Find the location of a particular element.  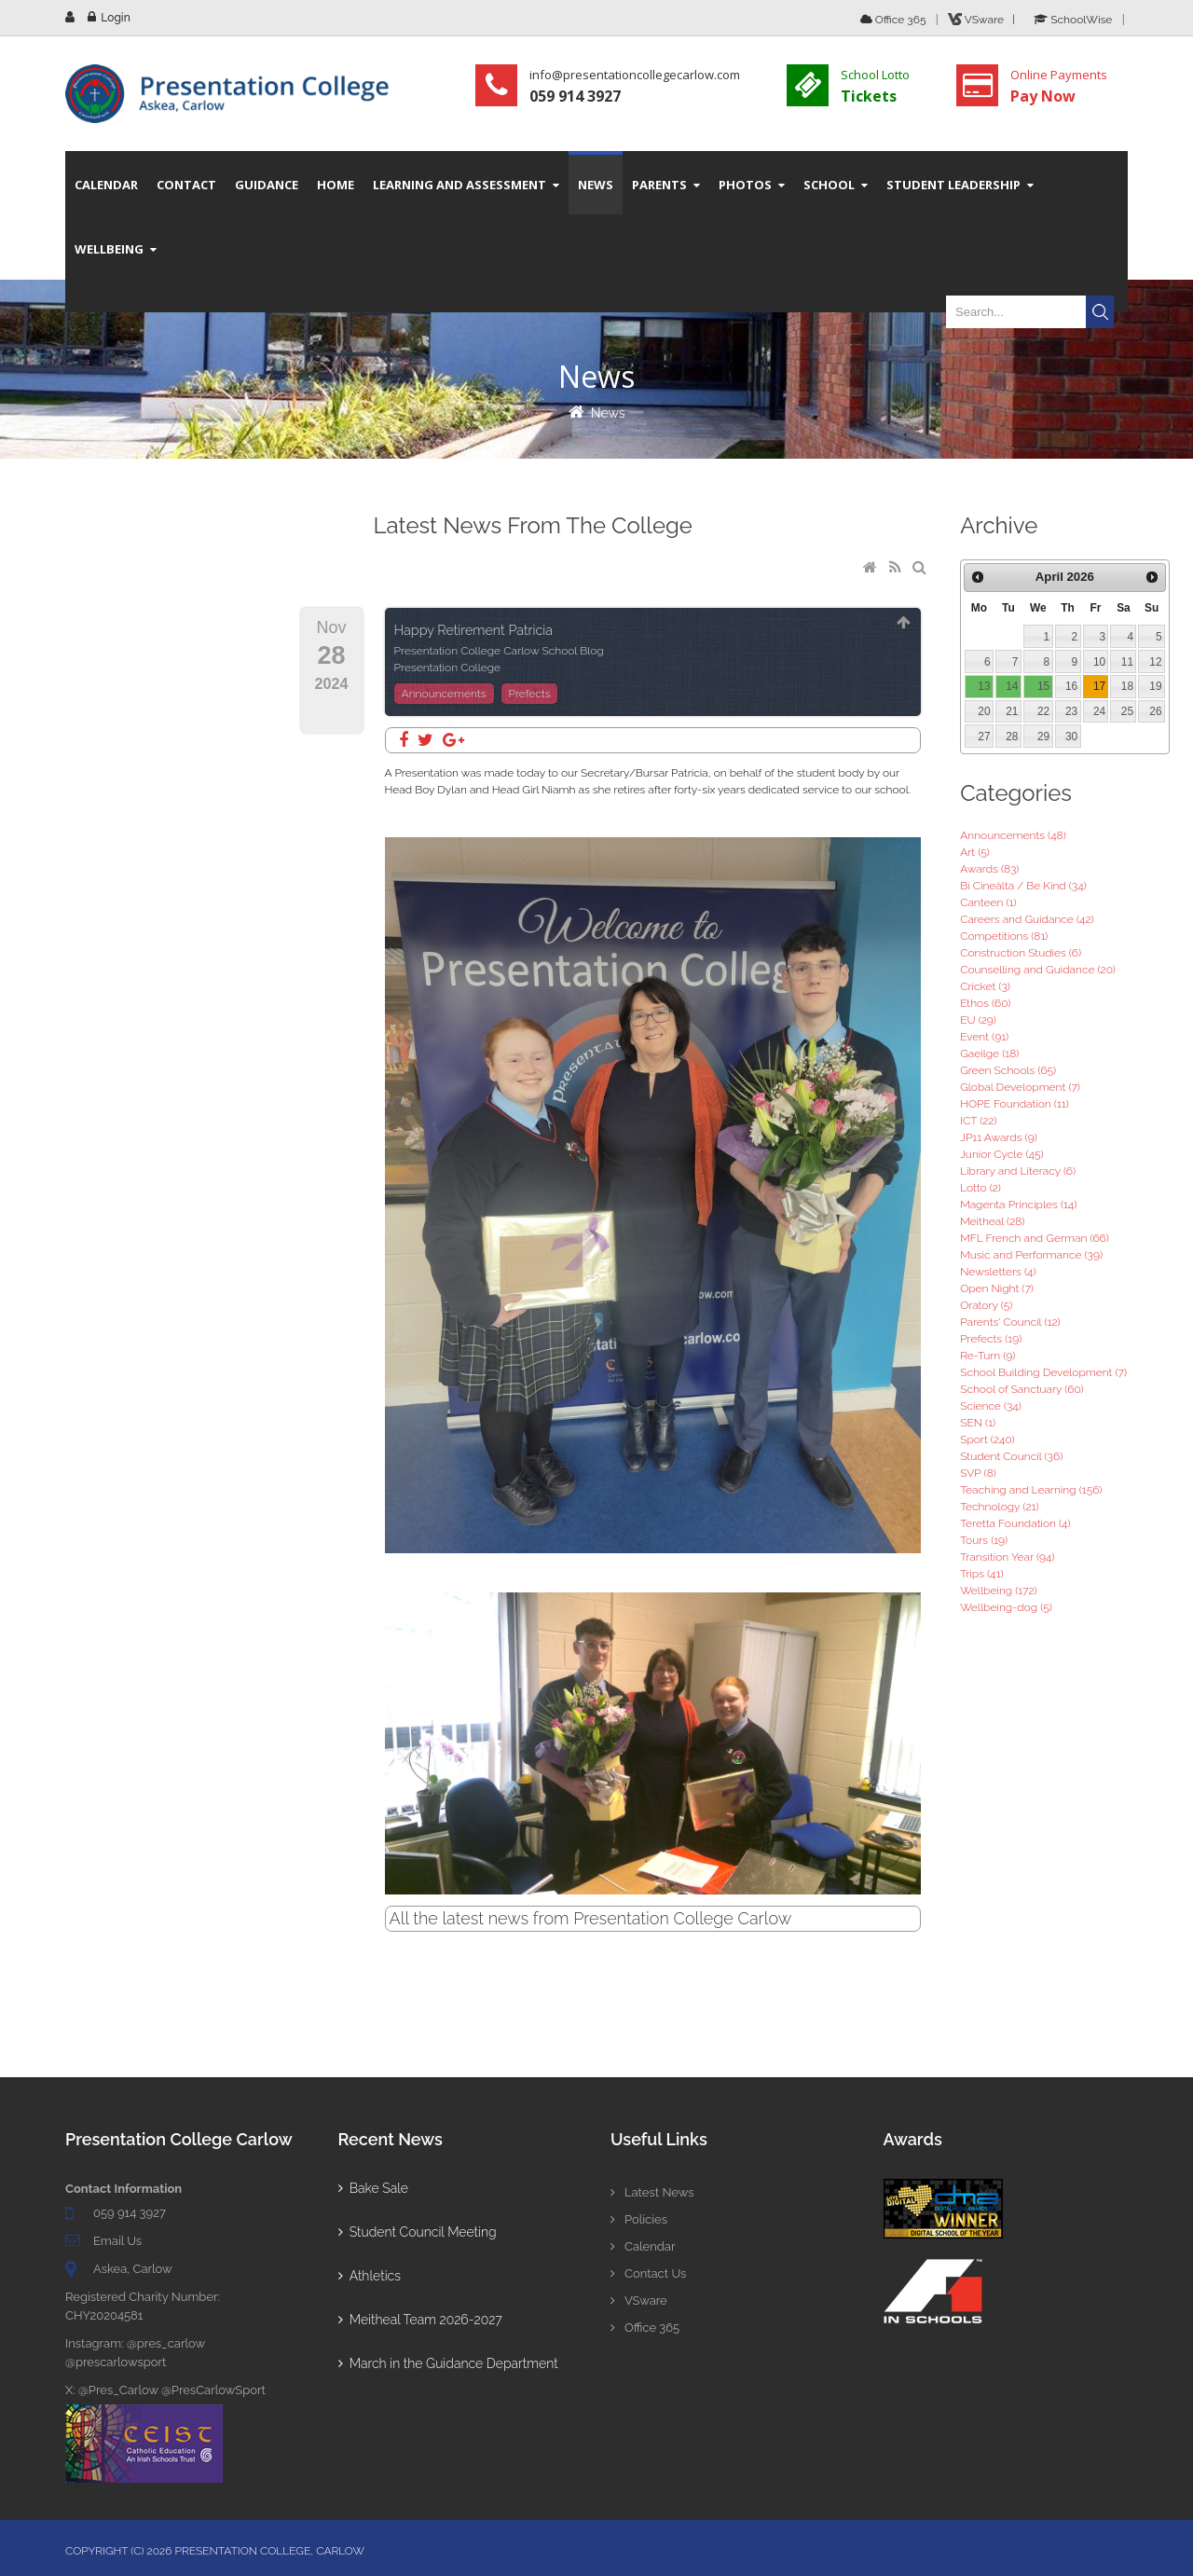

Transition Year (94) is located at coordinates (1007, 1557).